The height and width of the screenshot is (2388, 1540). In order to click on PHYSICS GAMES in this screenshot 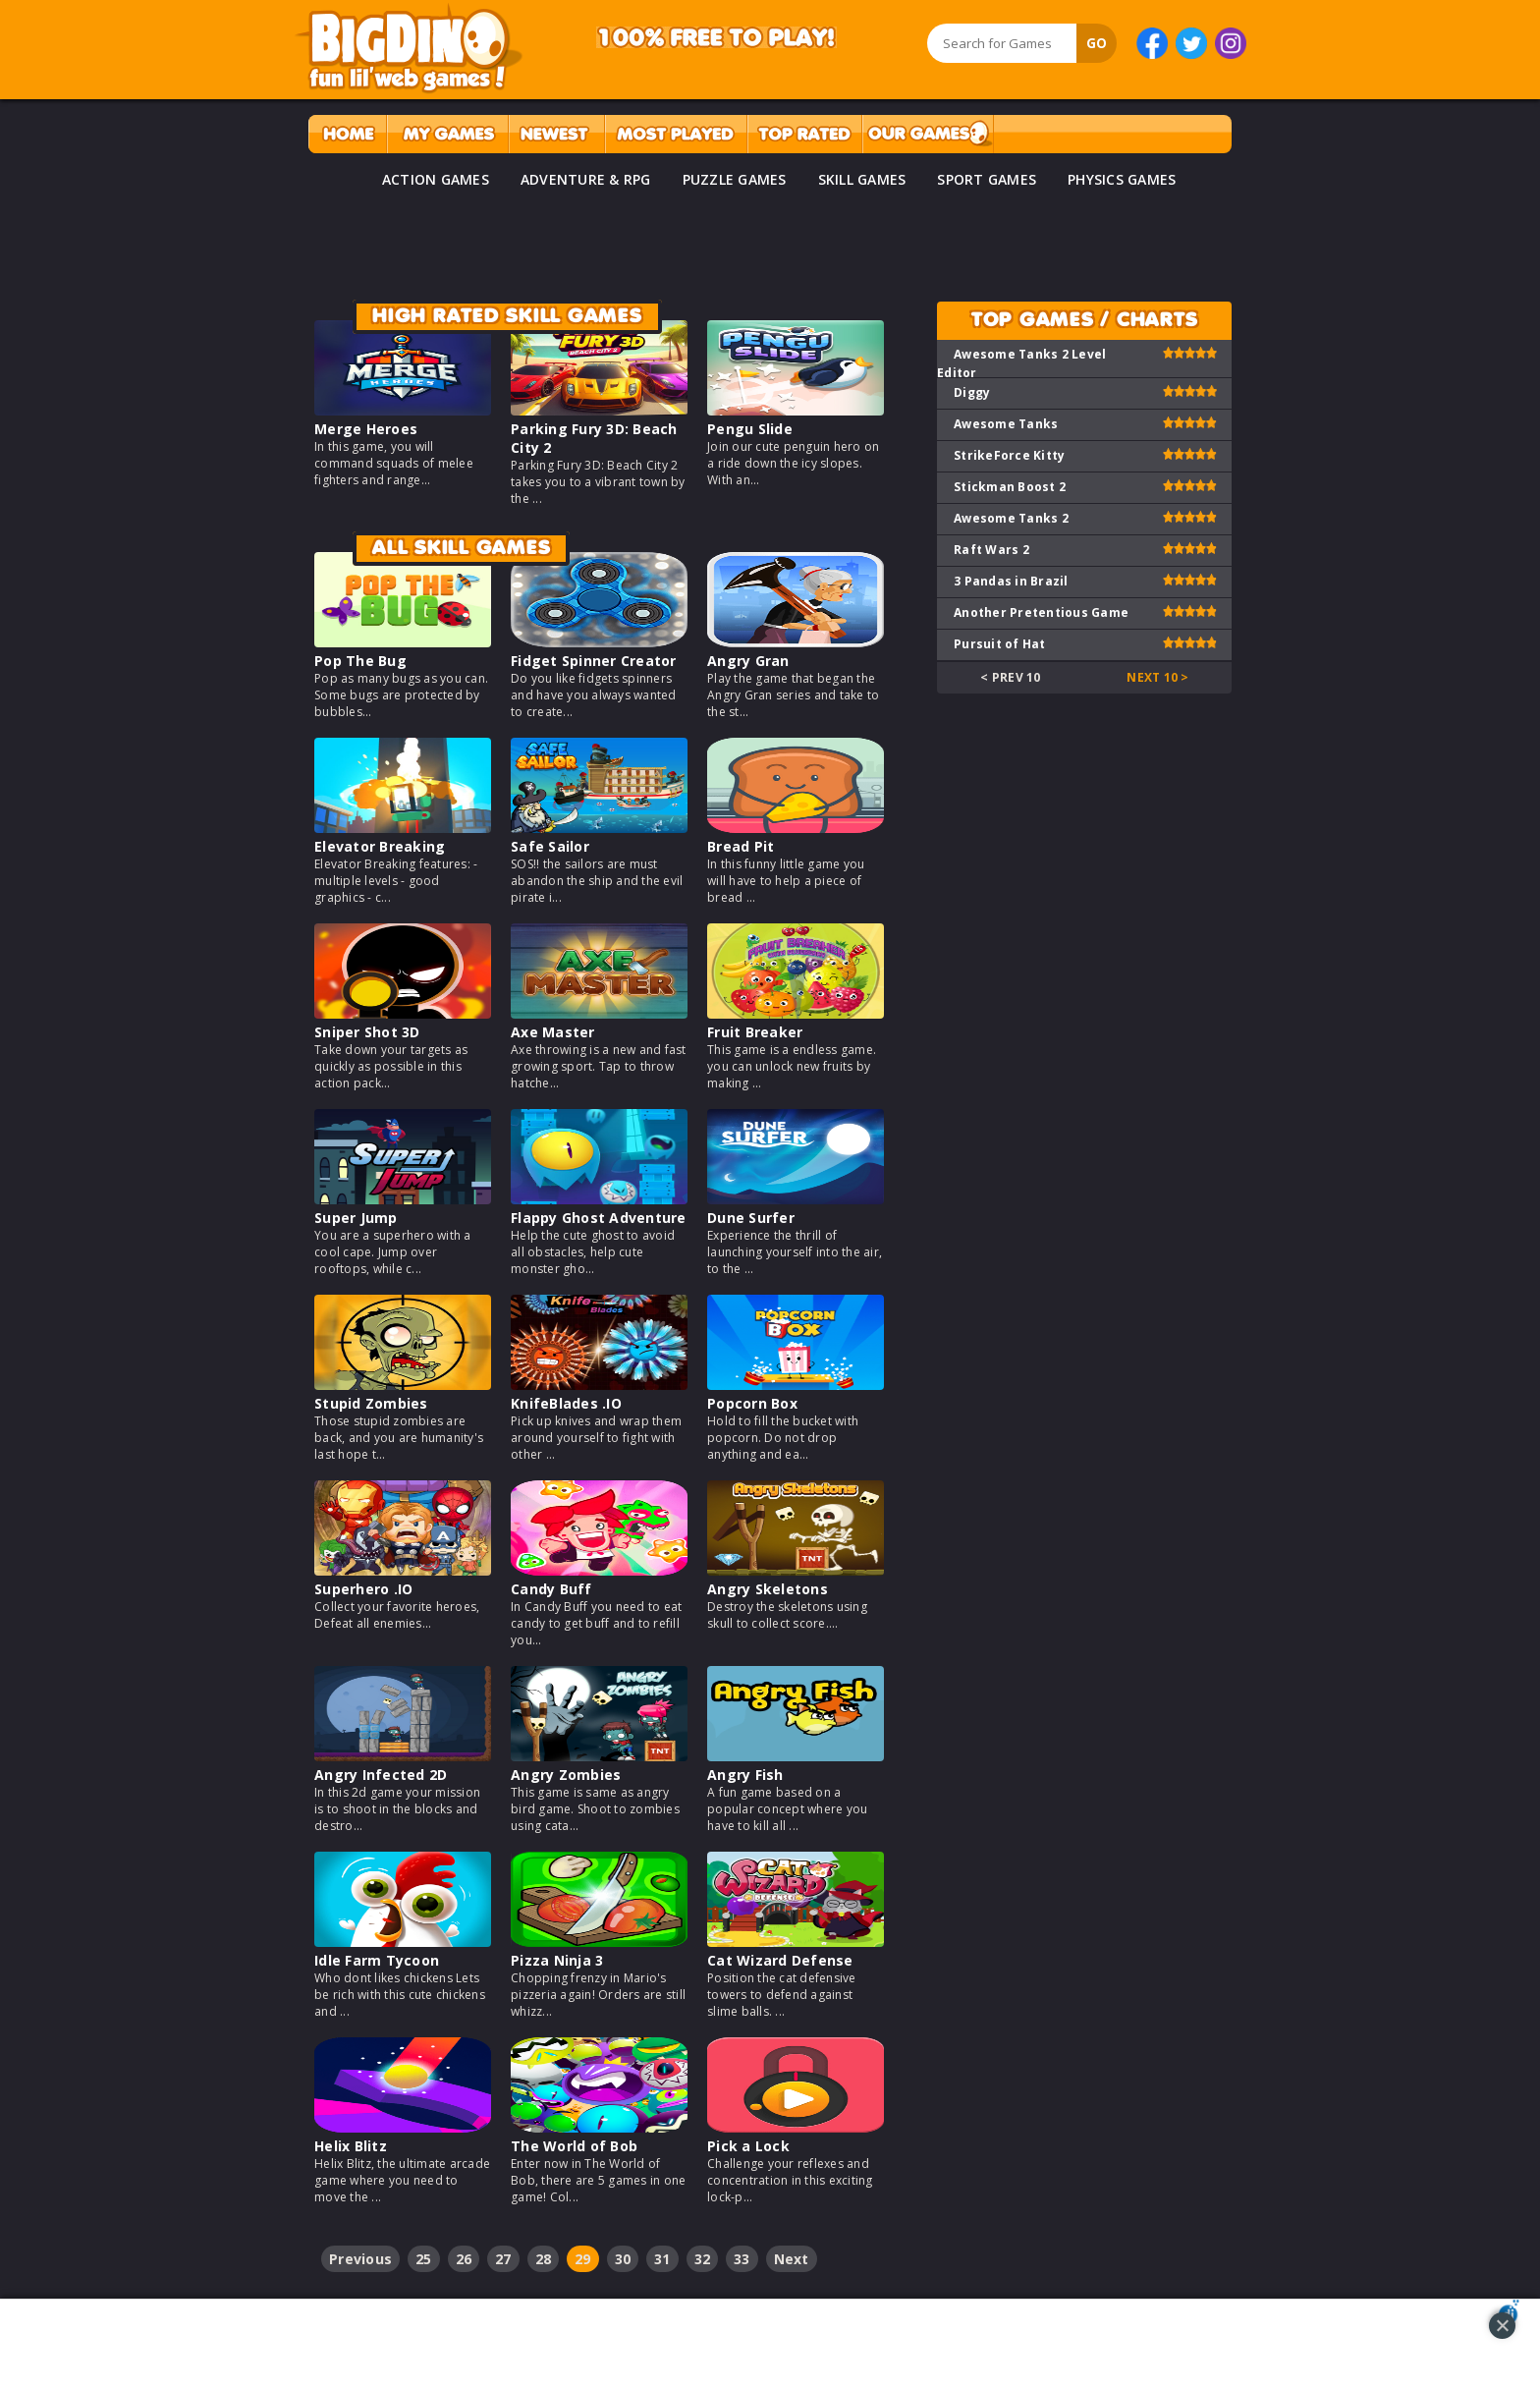, I will do `click(1122, 179)`.